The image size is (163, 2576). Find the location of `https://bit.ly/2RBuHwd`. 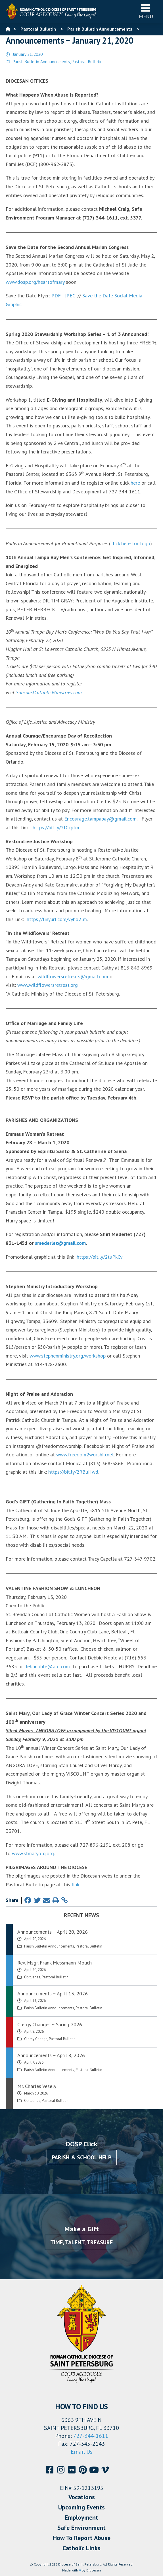

https://bit.ly/2RBuHwd is located at coordinates (73, 1472).